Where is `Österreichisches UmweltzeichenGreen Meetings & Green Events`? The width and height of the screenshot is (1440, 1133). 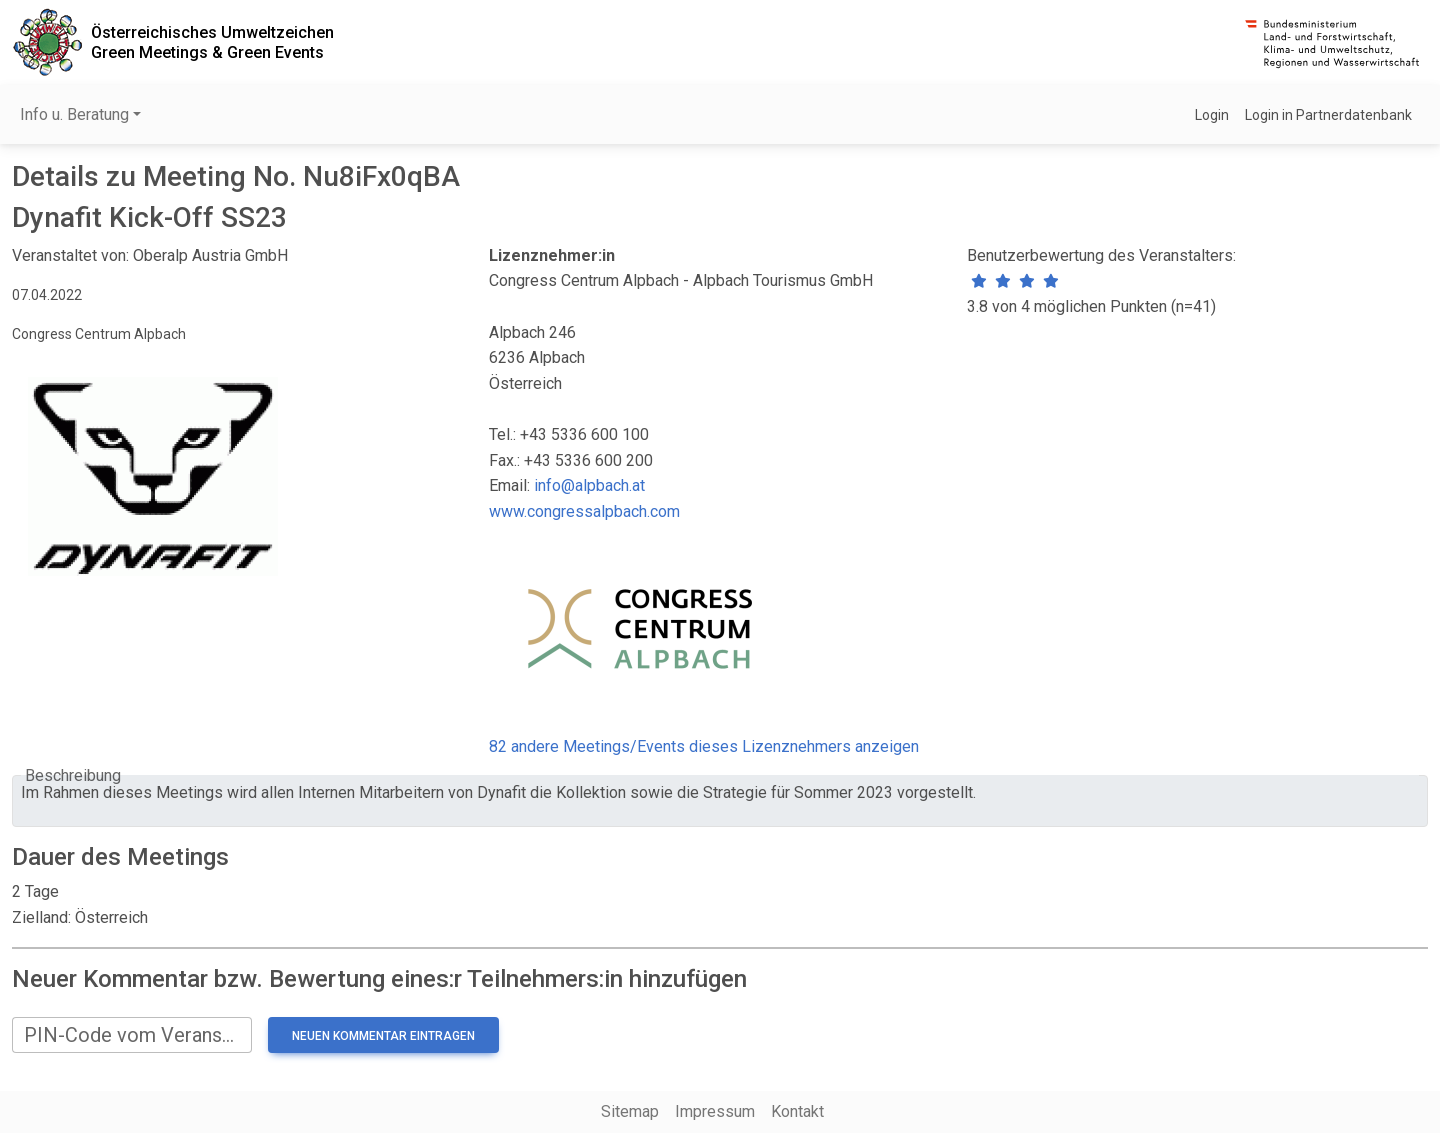 Österreichisches UmweltzeichenGreen Meetings & Green Events is located at coordinates (212, 42).